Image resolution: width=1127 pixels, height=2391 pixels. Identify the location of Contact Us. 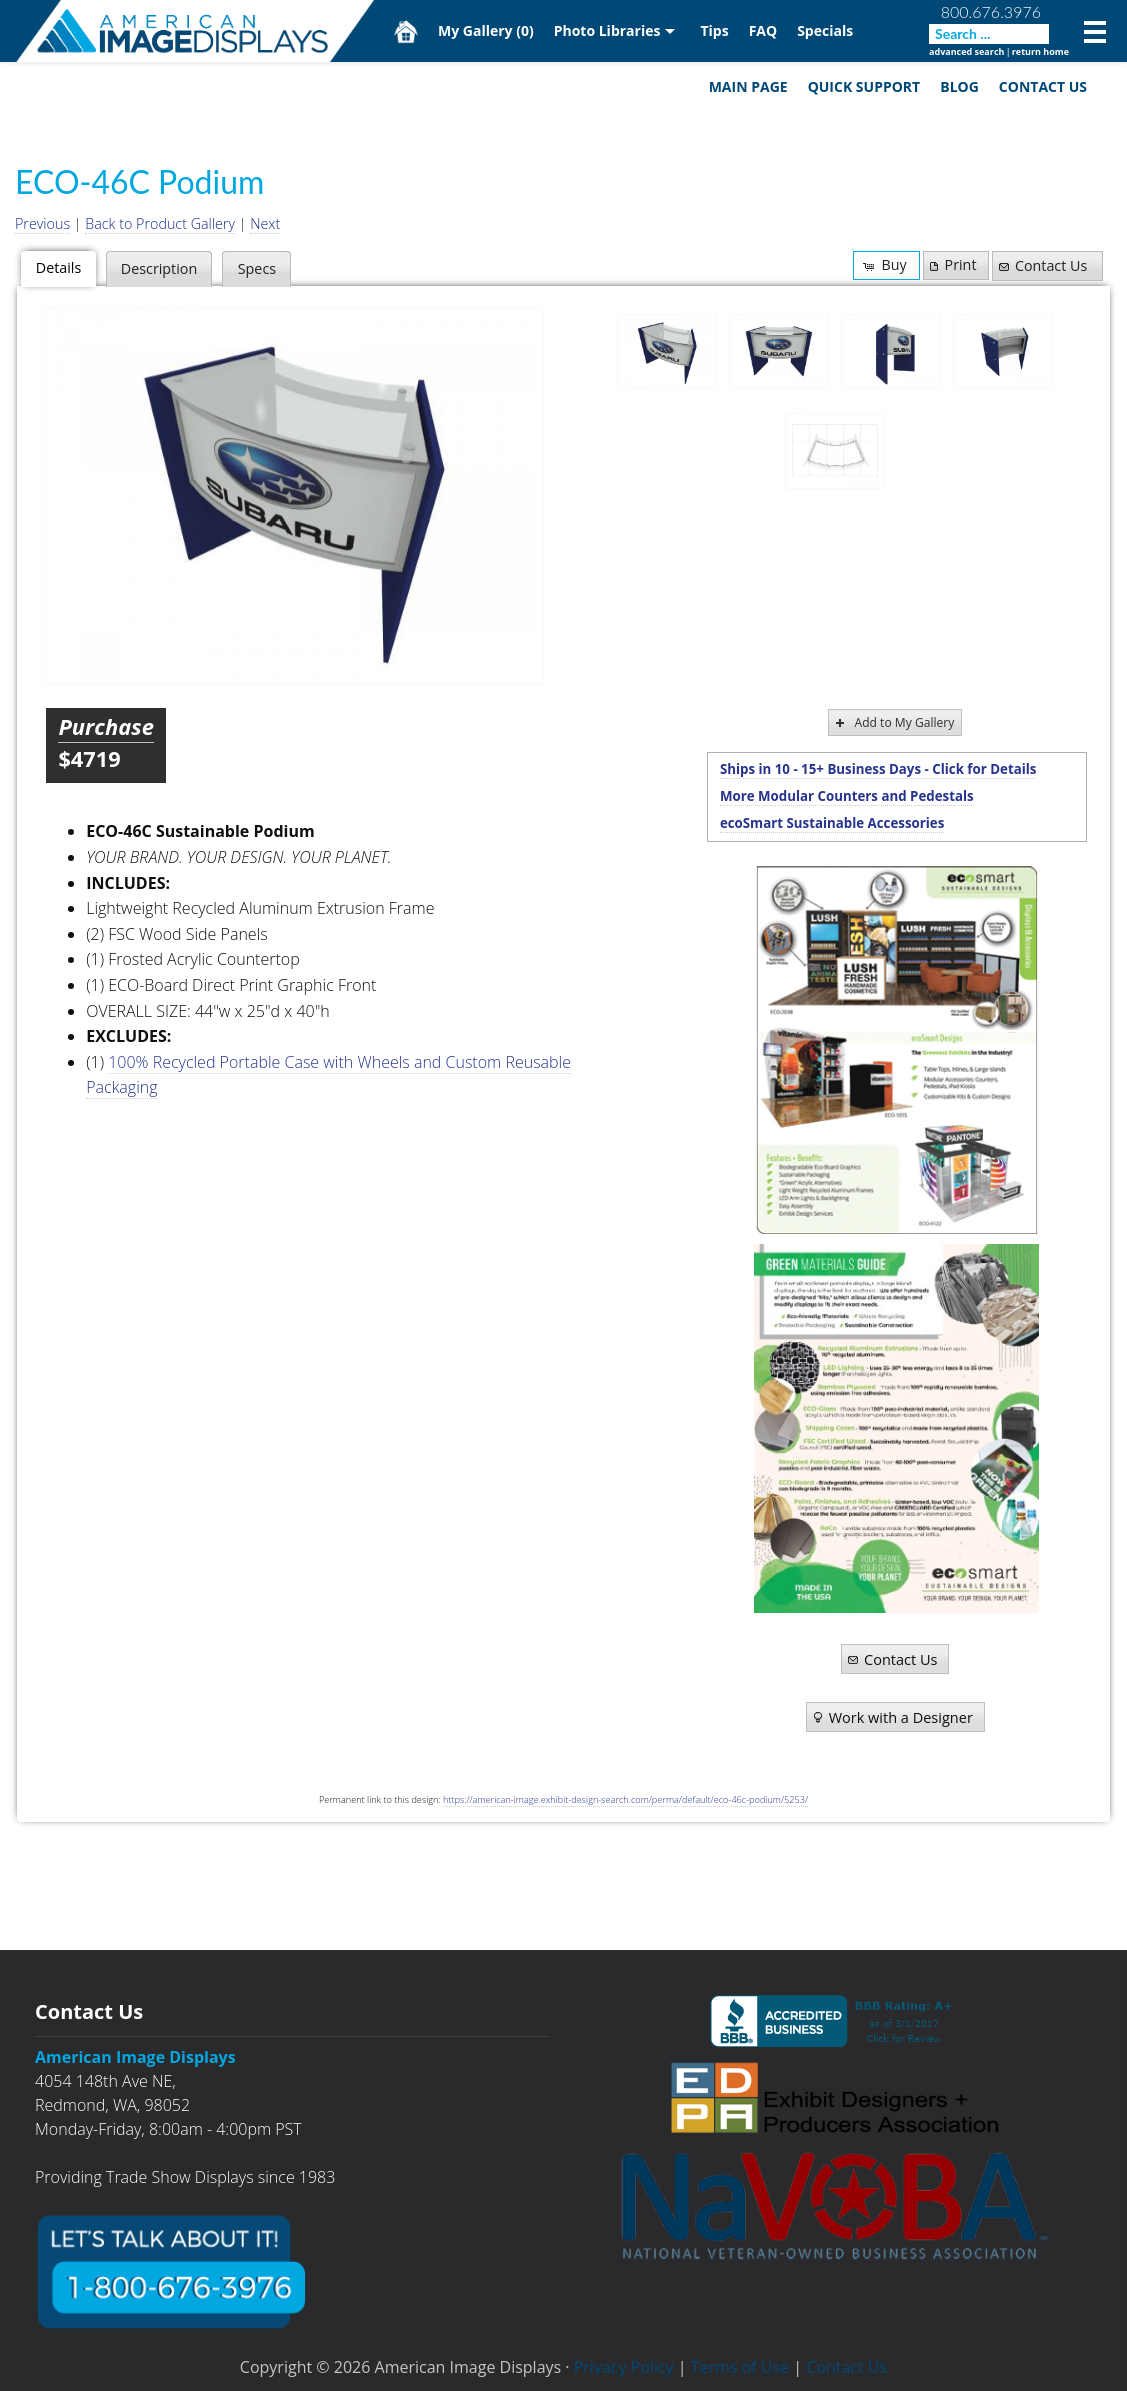
(1043, 86).